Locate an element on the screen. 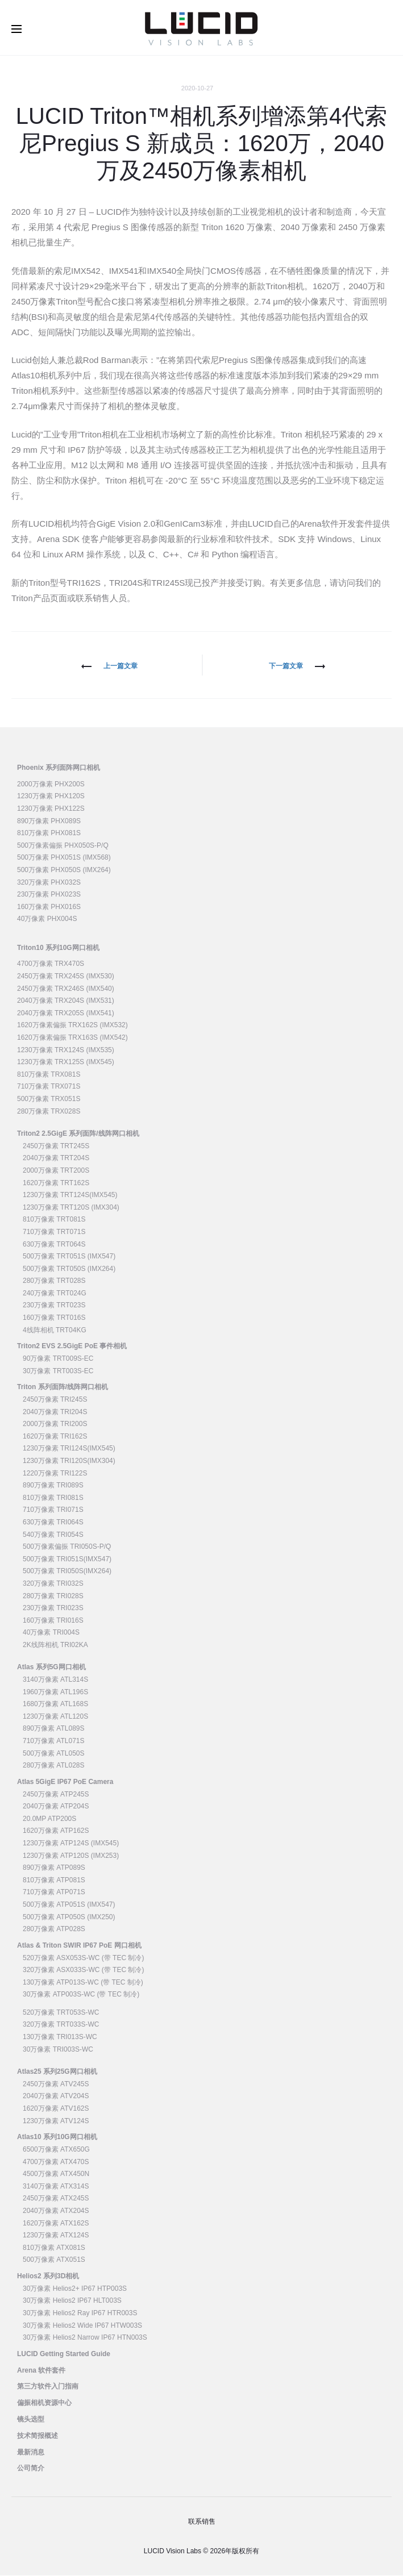 Image resolution: width=403 pixels, height=2576 pixels. 280万像素 ATP028S is located at coordinates (54, 1929).